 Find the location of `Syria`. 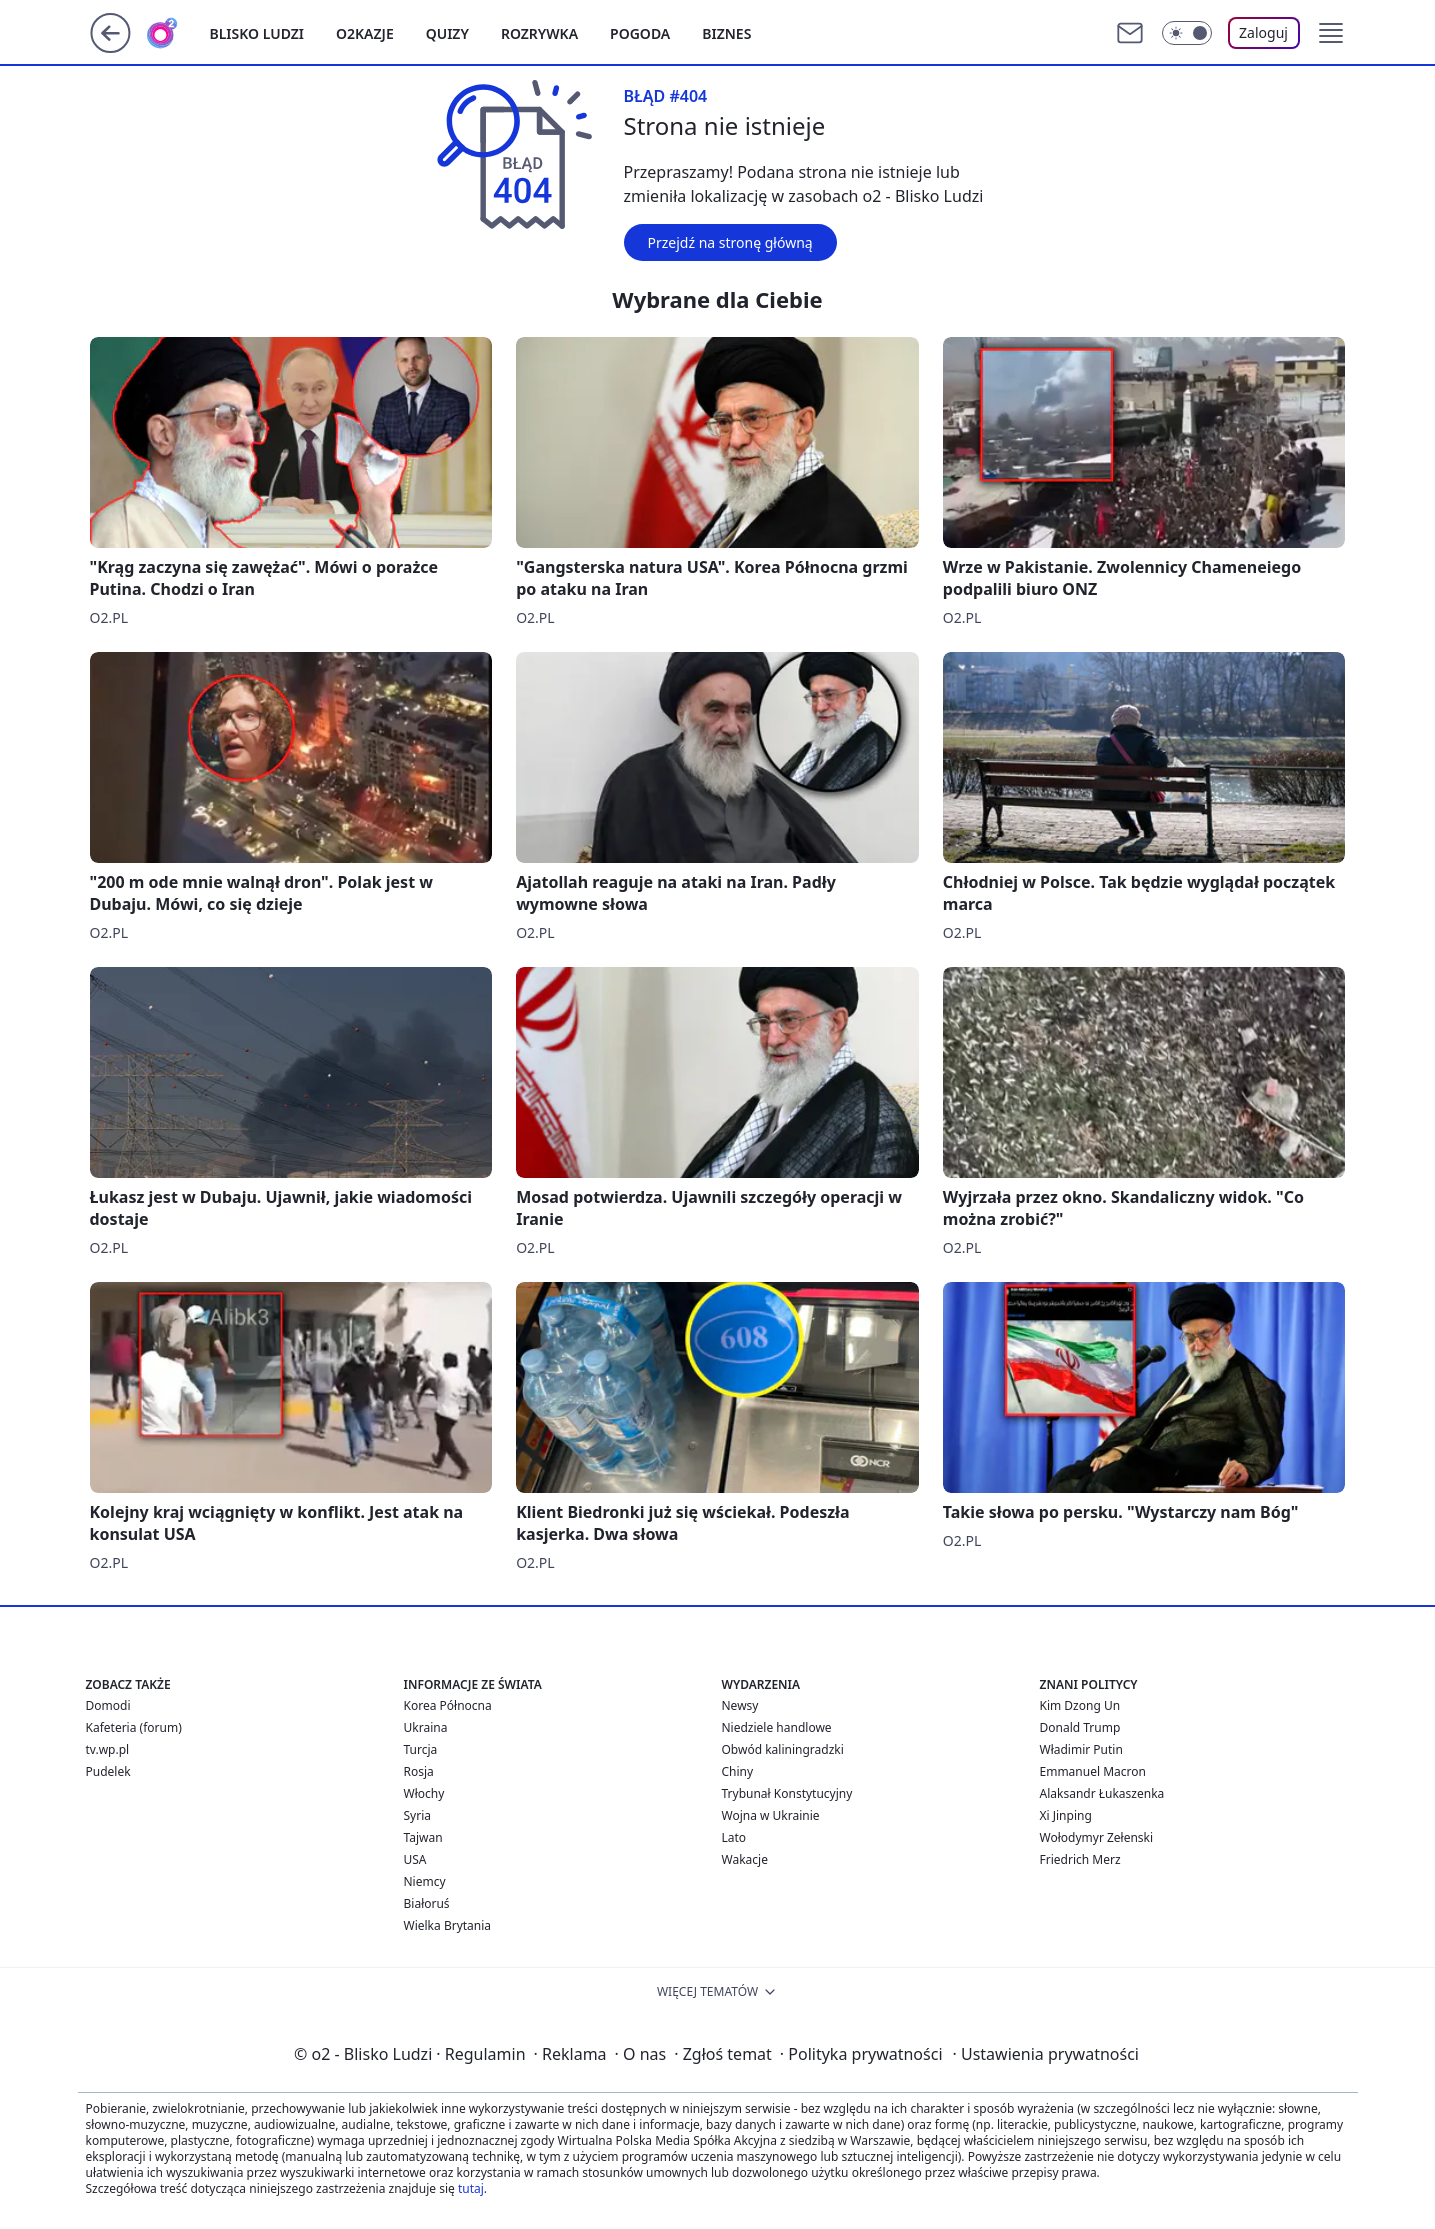

Syria is located at coordinates (418, 1815).